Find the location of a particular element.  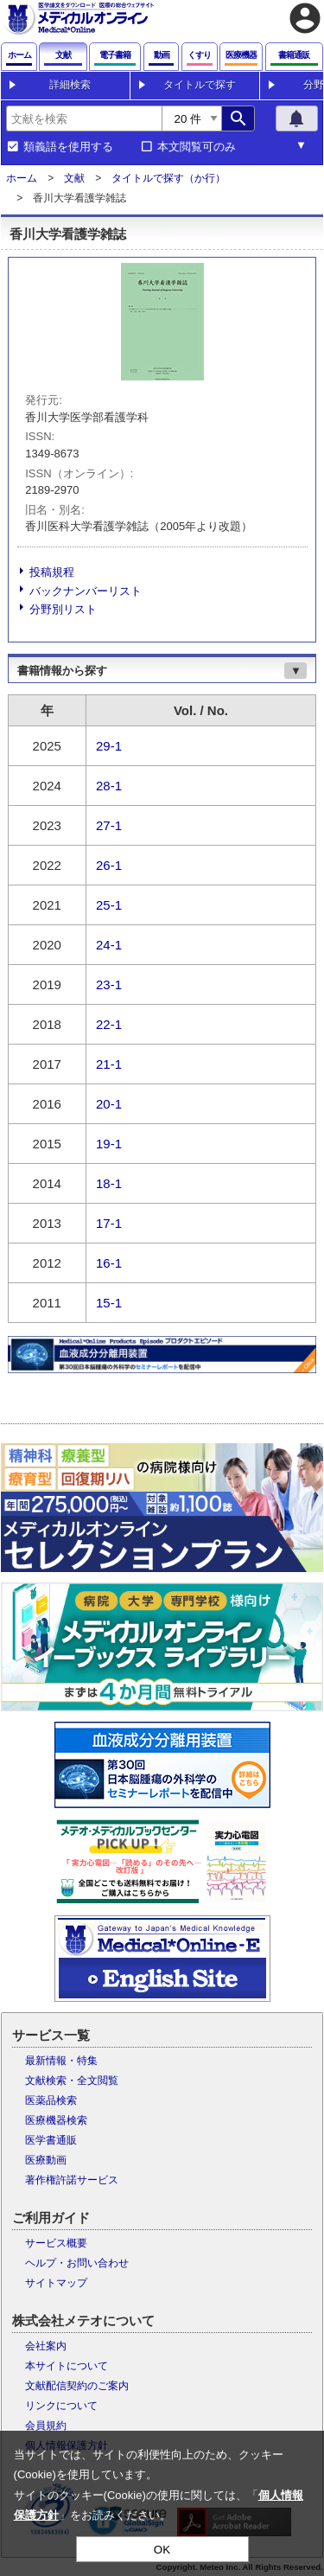

ホーム is located at coordinates (21, 178).